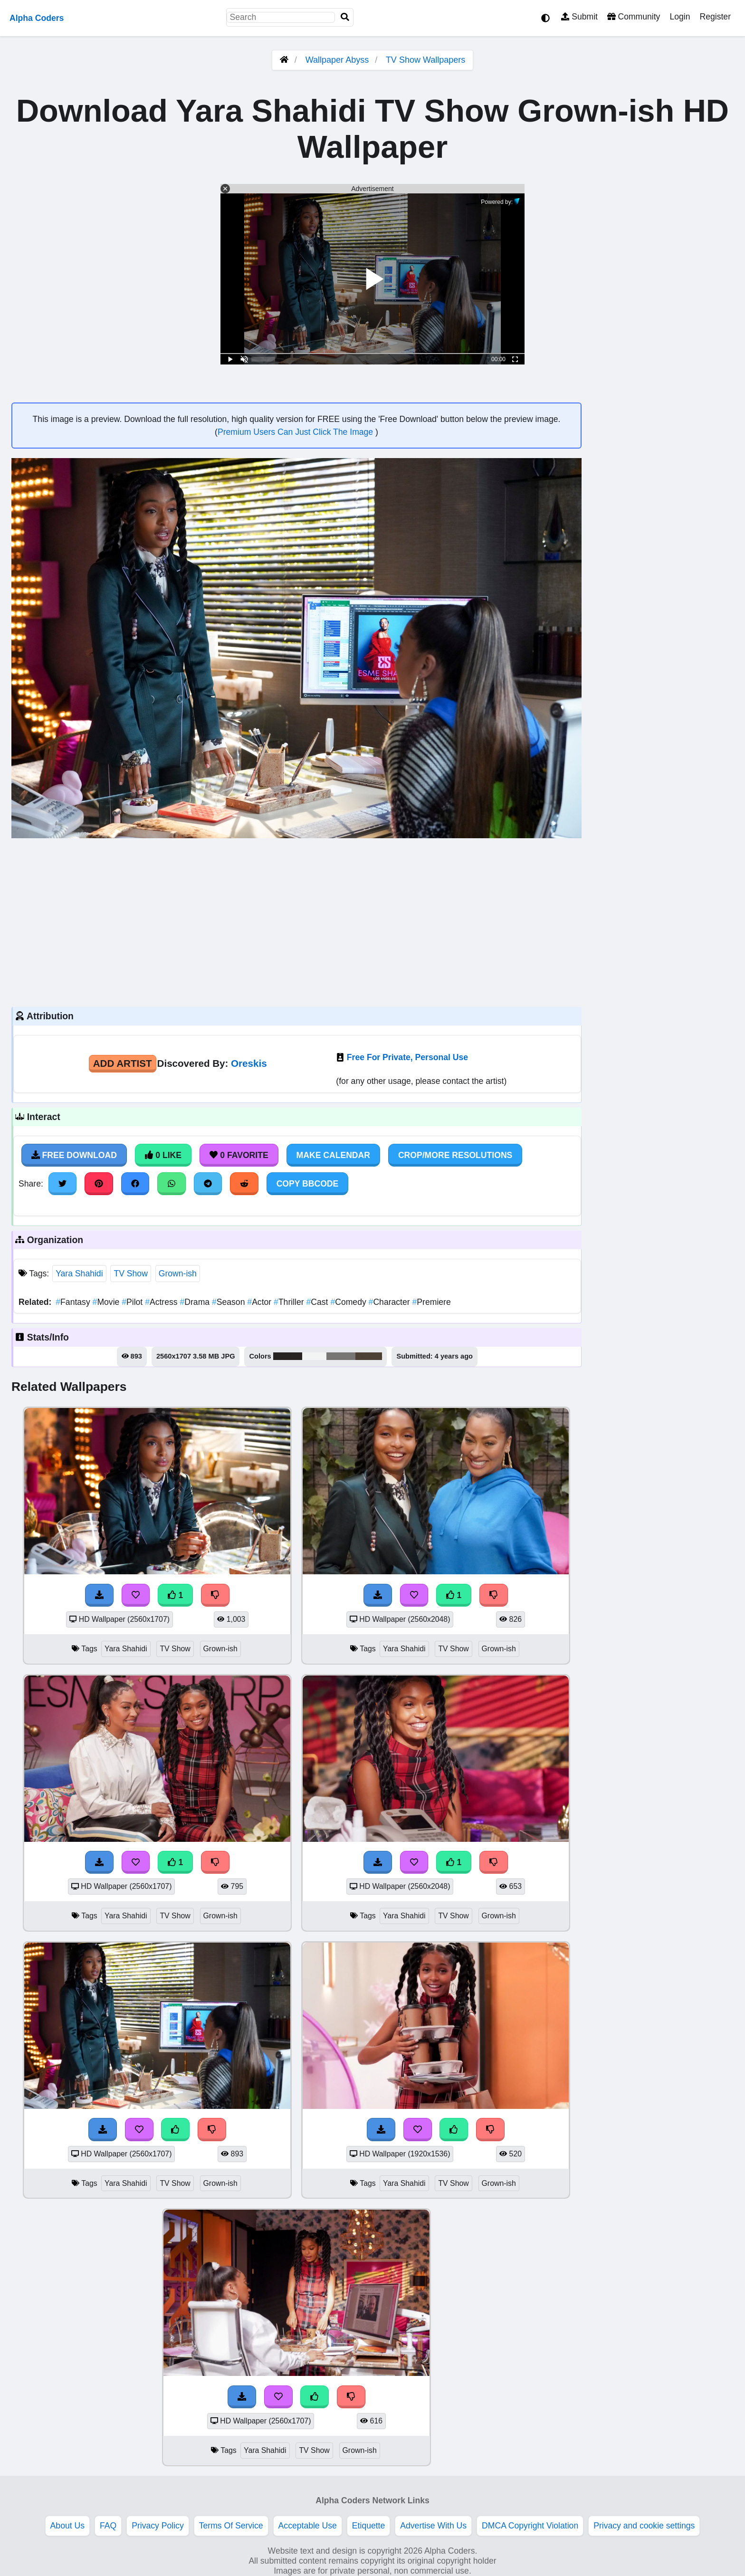 The width and height of the screenshot is (745, 2576). Describe the element at coordinates (308, 1183) in the screenshot. I see `Copy BBCode` at that location.